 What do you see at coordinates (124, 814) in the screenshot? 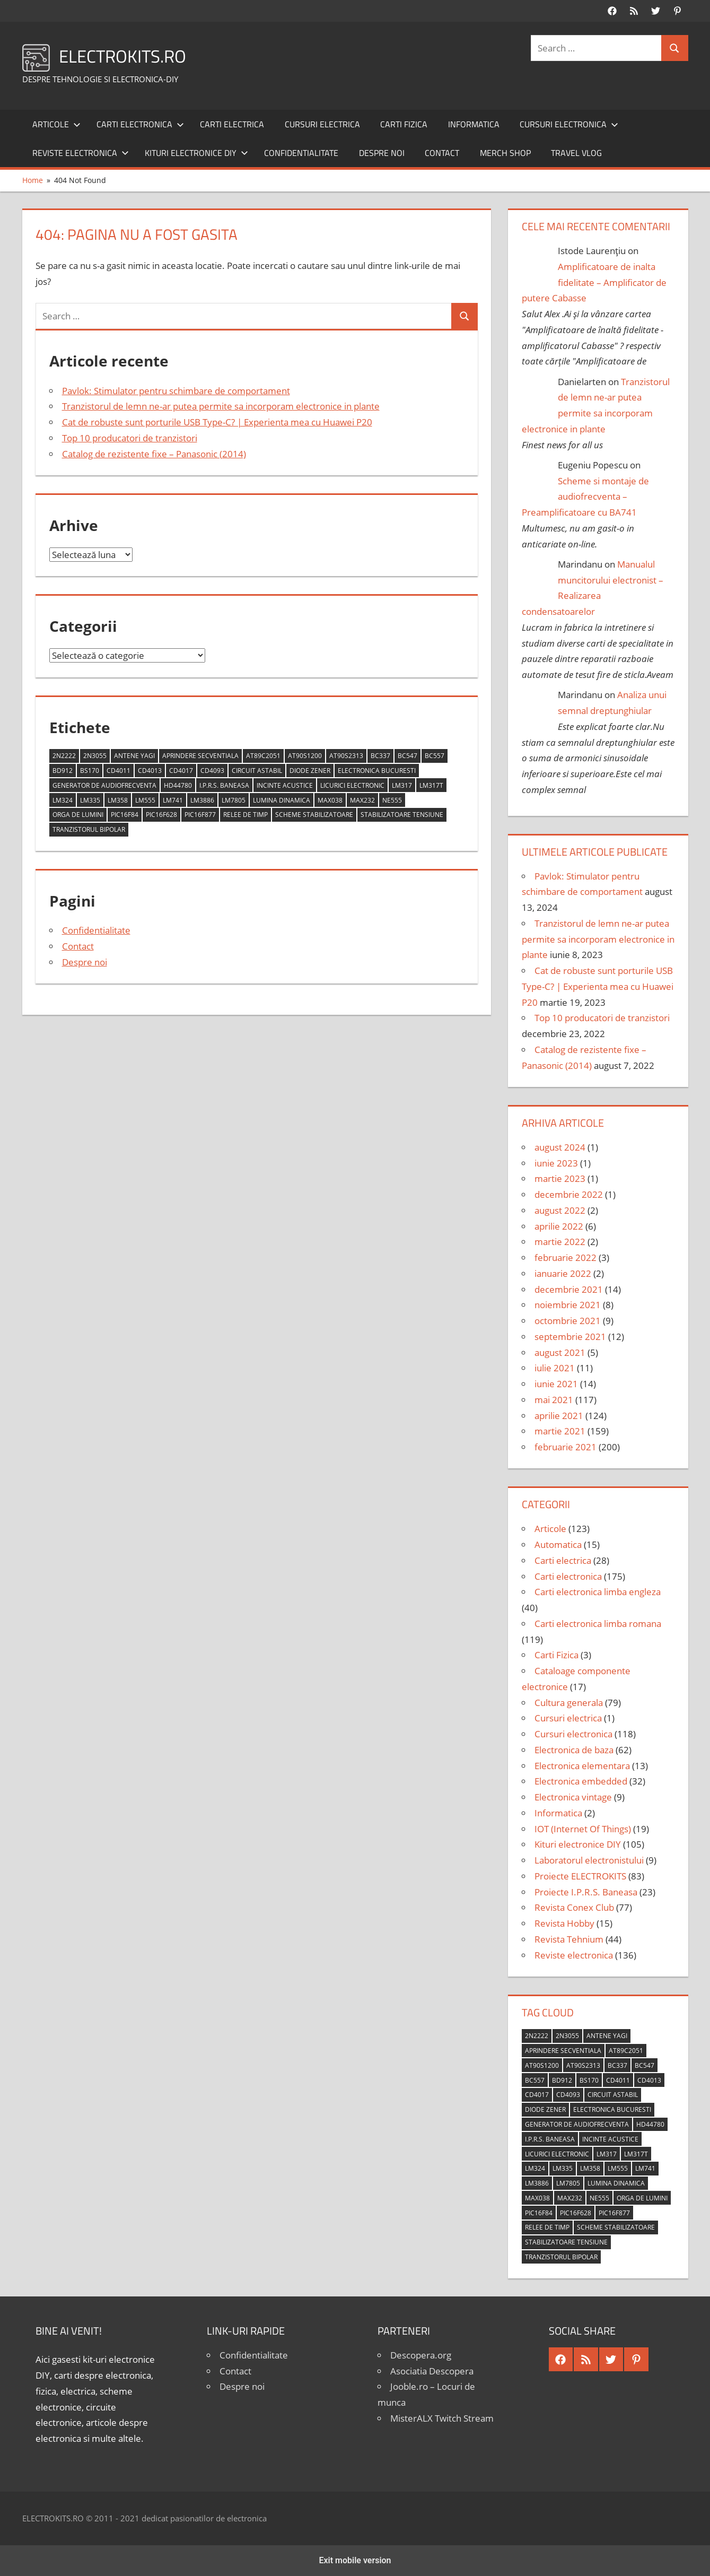
I see `PIC16F84 [PIC16F84 (14 elemente)]` at bounding box center [124, 814].